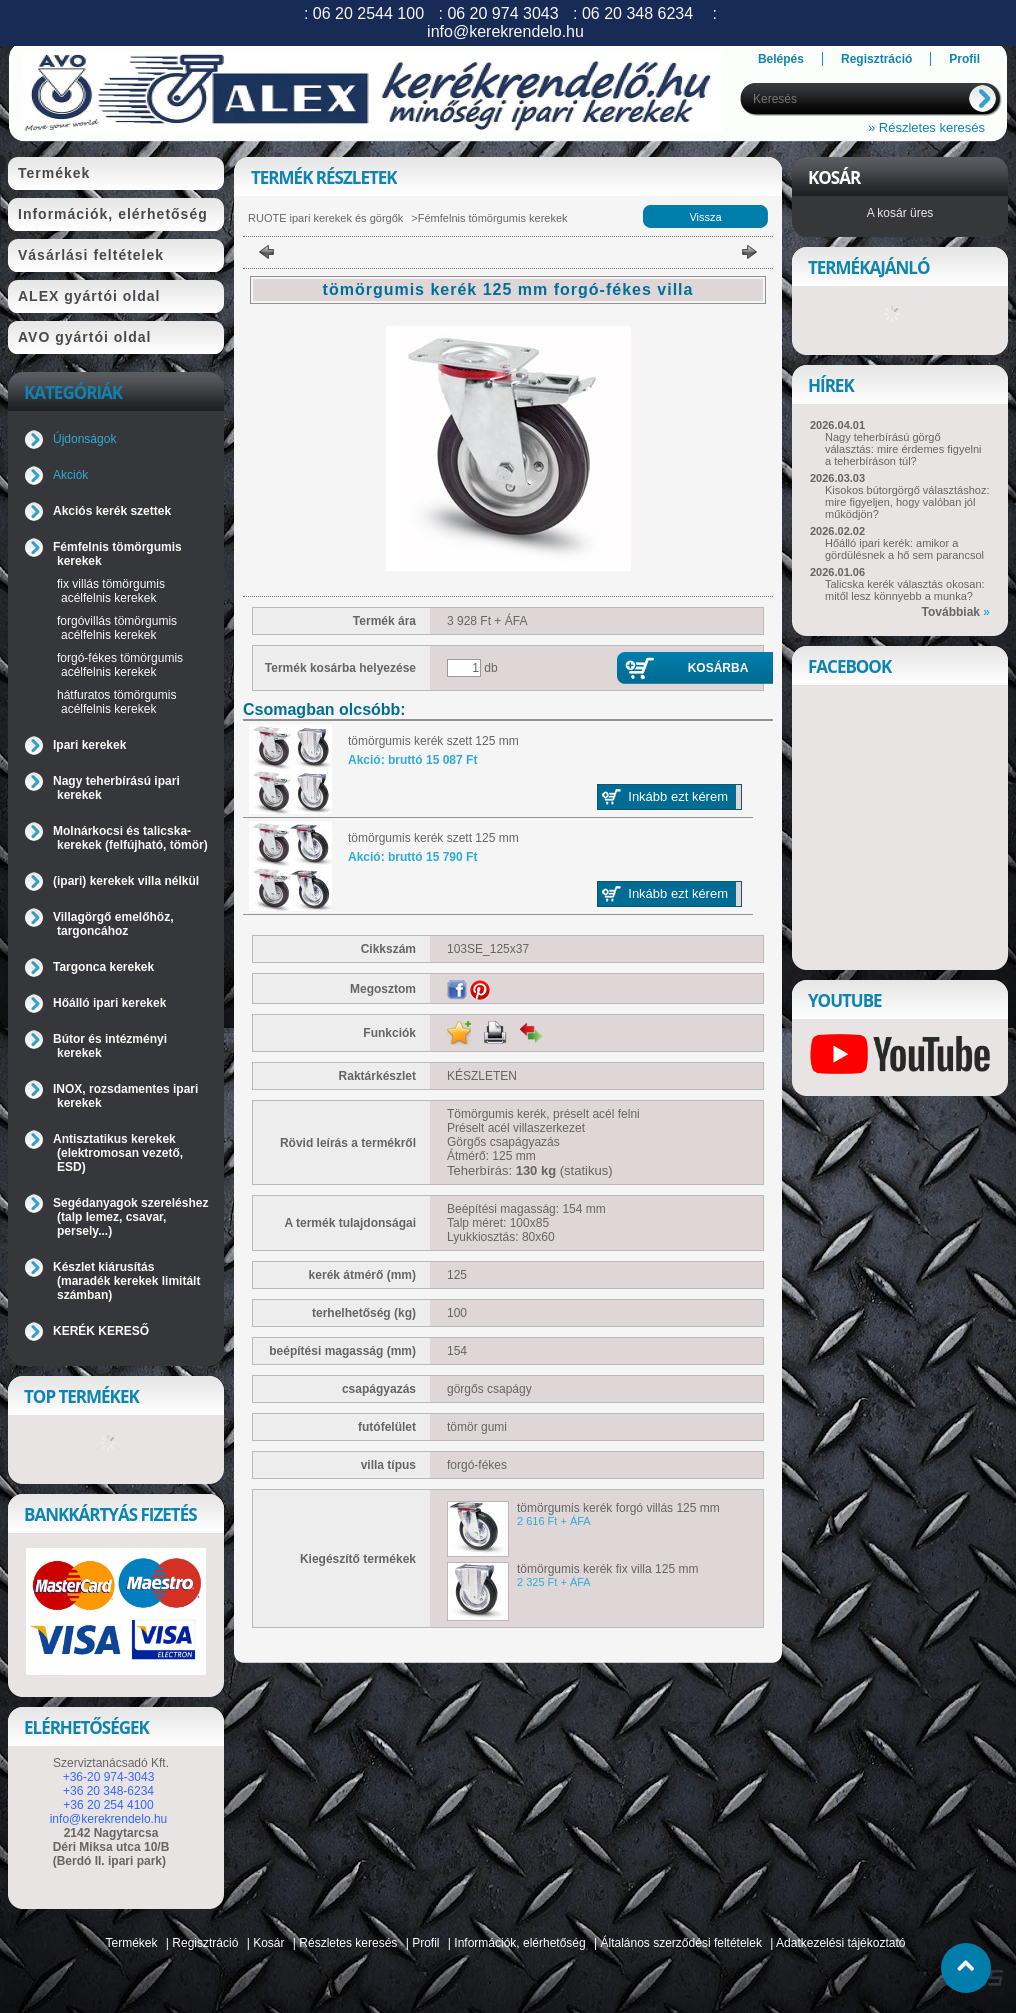 This screenshot has width=1016, height=2013. I want to click on RUOTE ipari kerekek és görgők, so click(325, 218).